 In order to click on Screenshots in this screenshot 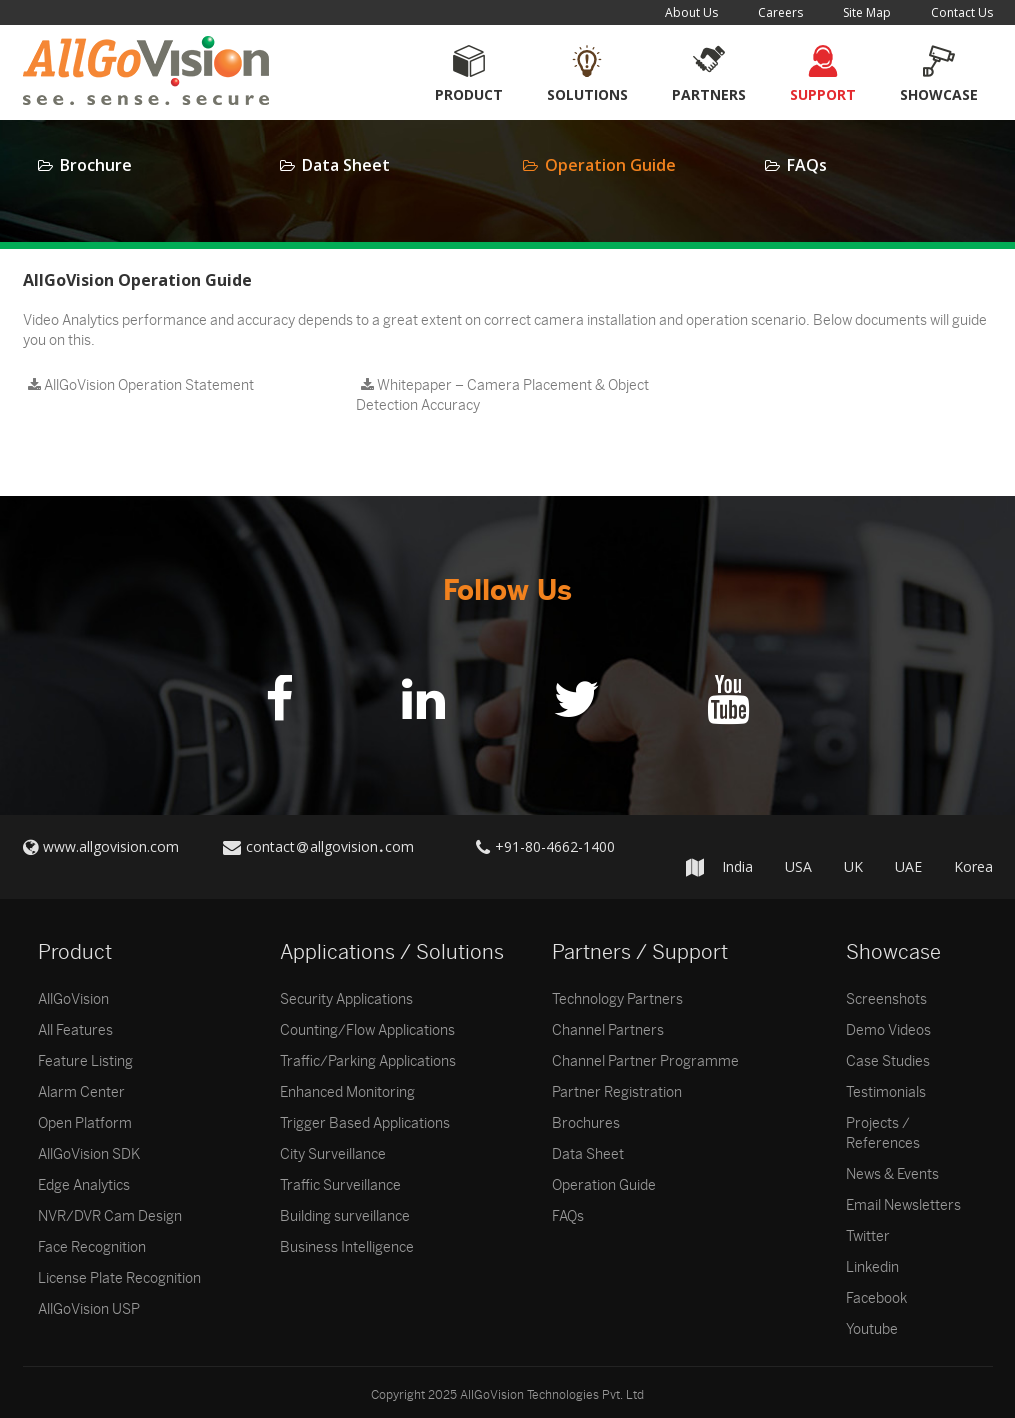, I will do `click(886, 999)`.